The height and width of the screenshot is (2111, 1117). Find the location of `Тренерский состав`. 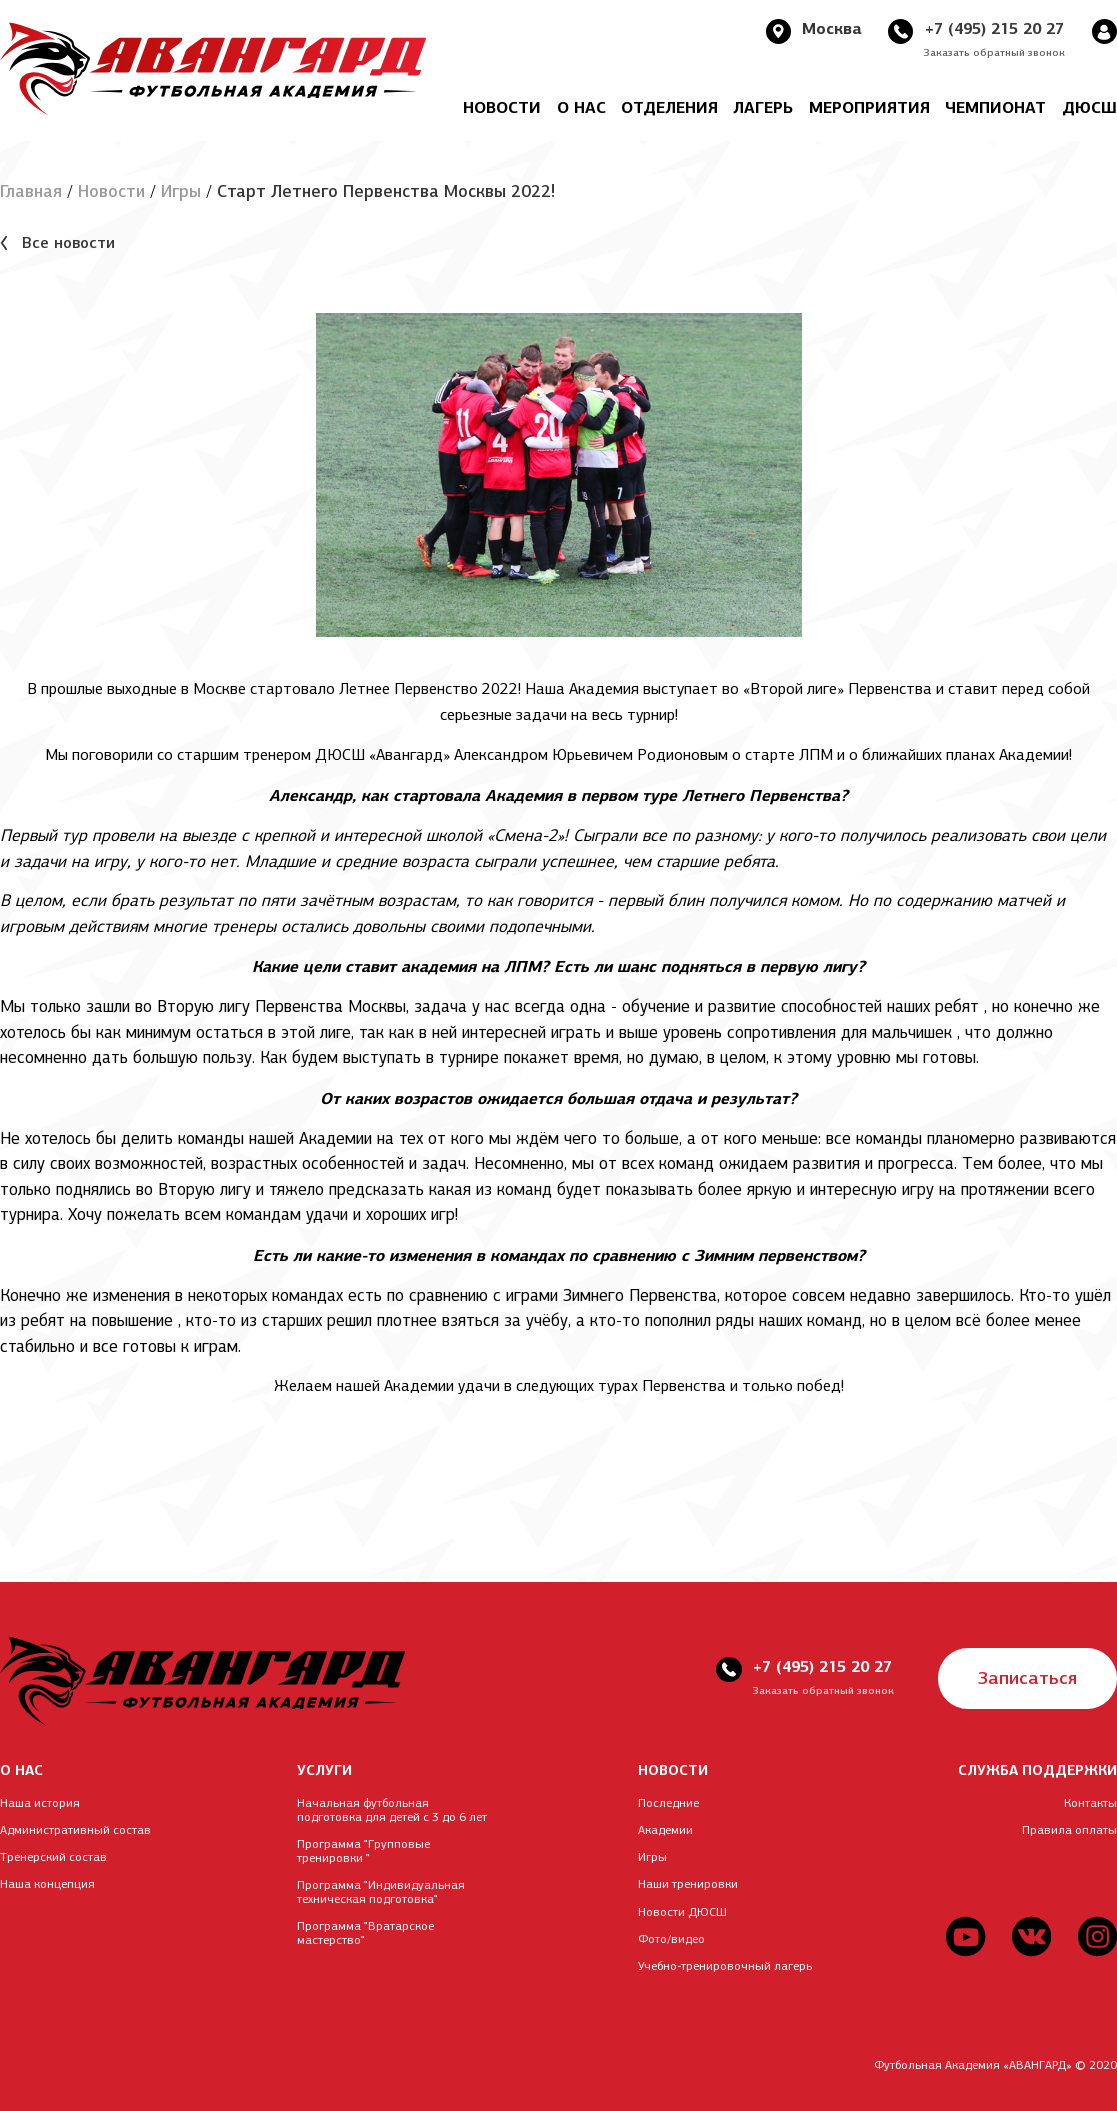

Тренерский состав is located at coordinates (53, 1857).